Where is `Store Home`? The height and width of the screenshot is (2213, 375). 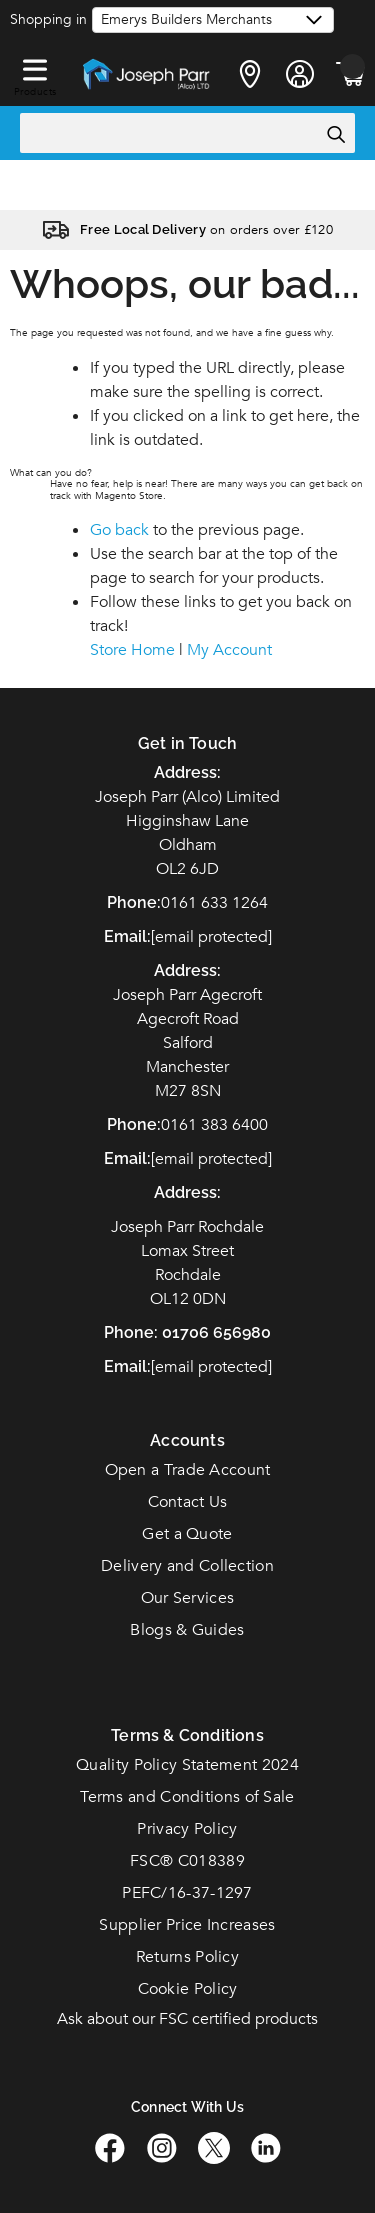
Store Home is located at coordinates (132, 650).